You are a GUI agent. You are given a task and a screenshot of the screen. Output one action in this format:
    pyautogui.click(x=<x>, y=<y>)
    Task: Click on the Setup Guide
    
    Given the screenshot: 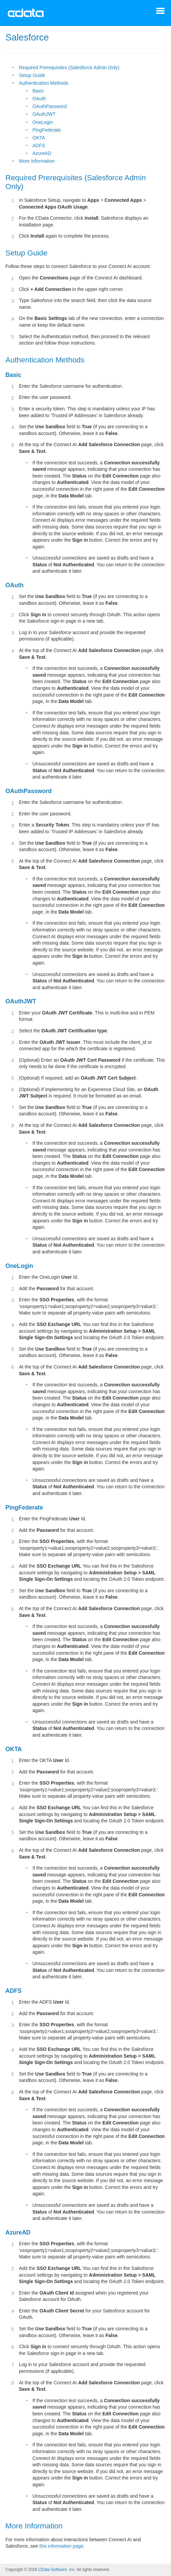 What is the action you would take?
    pyautogui.click(x=32, y=75)
    